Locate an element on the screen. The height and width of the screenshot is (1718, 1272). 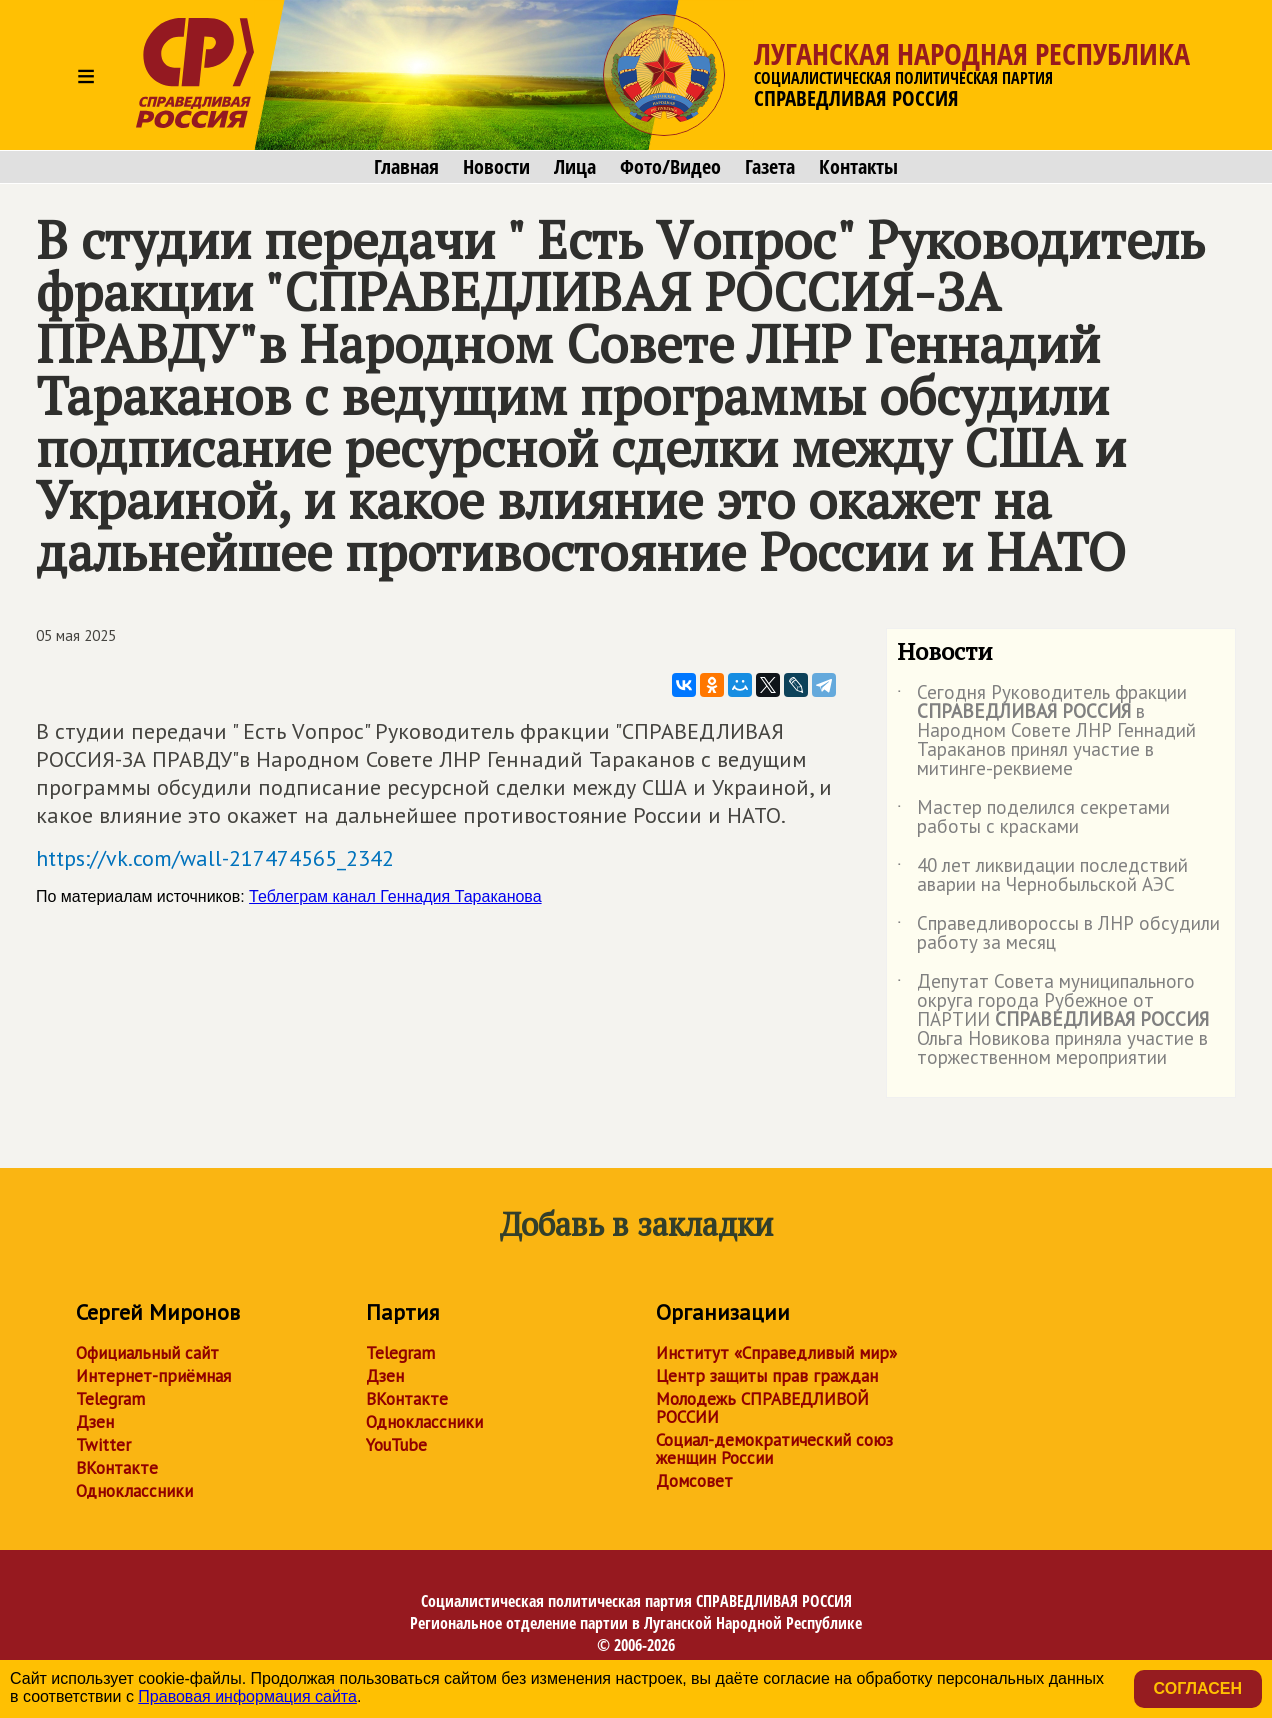
Интернет-приёмная is located at coordinates (153, 1376).